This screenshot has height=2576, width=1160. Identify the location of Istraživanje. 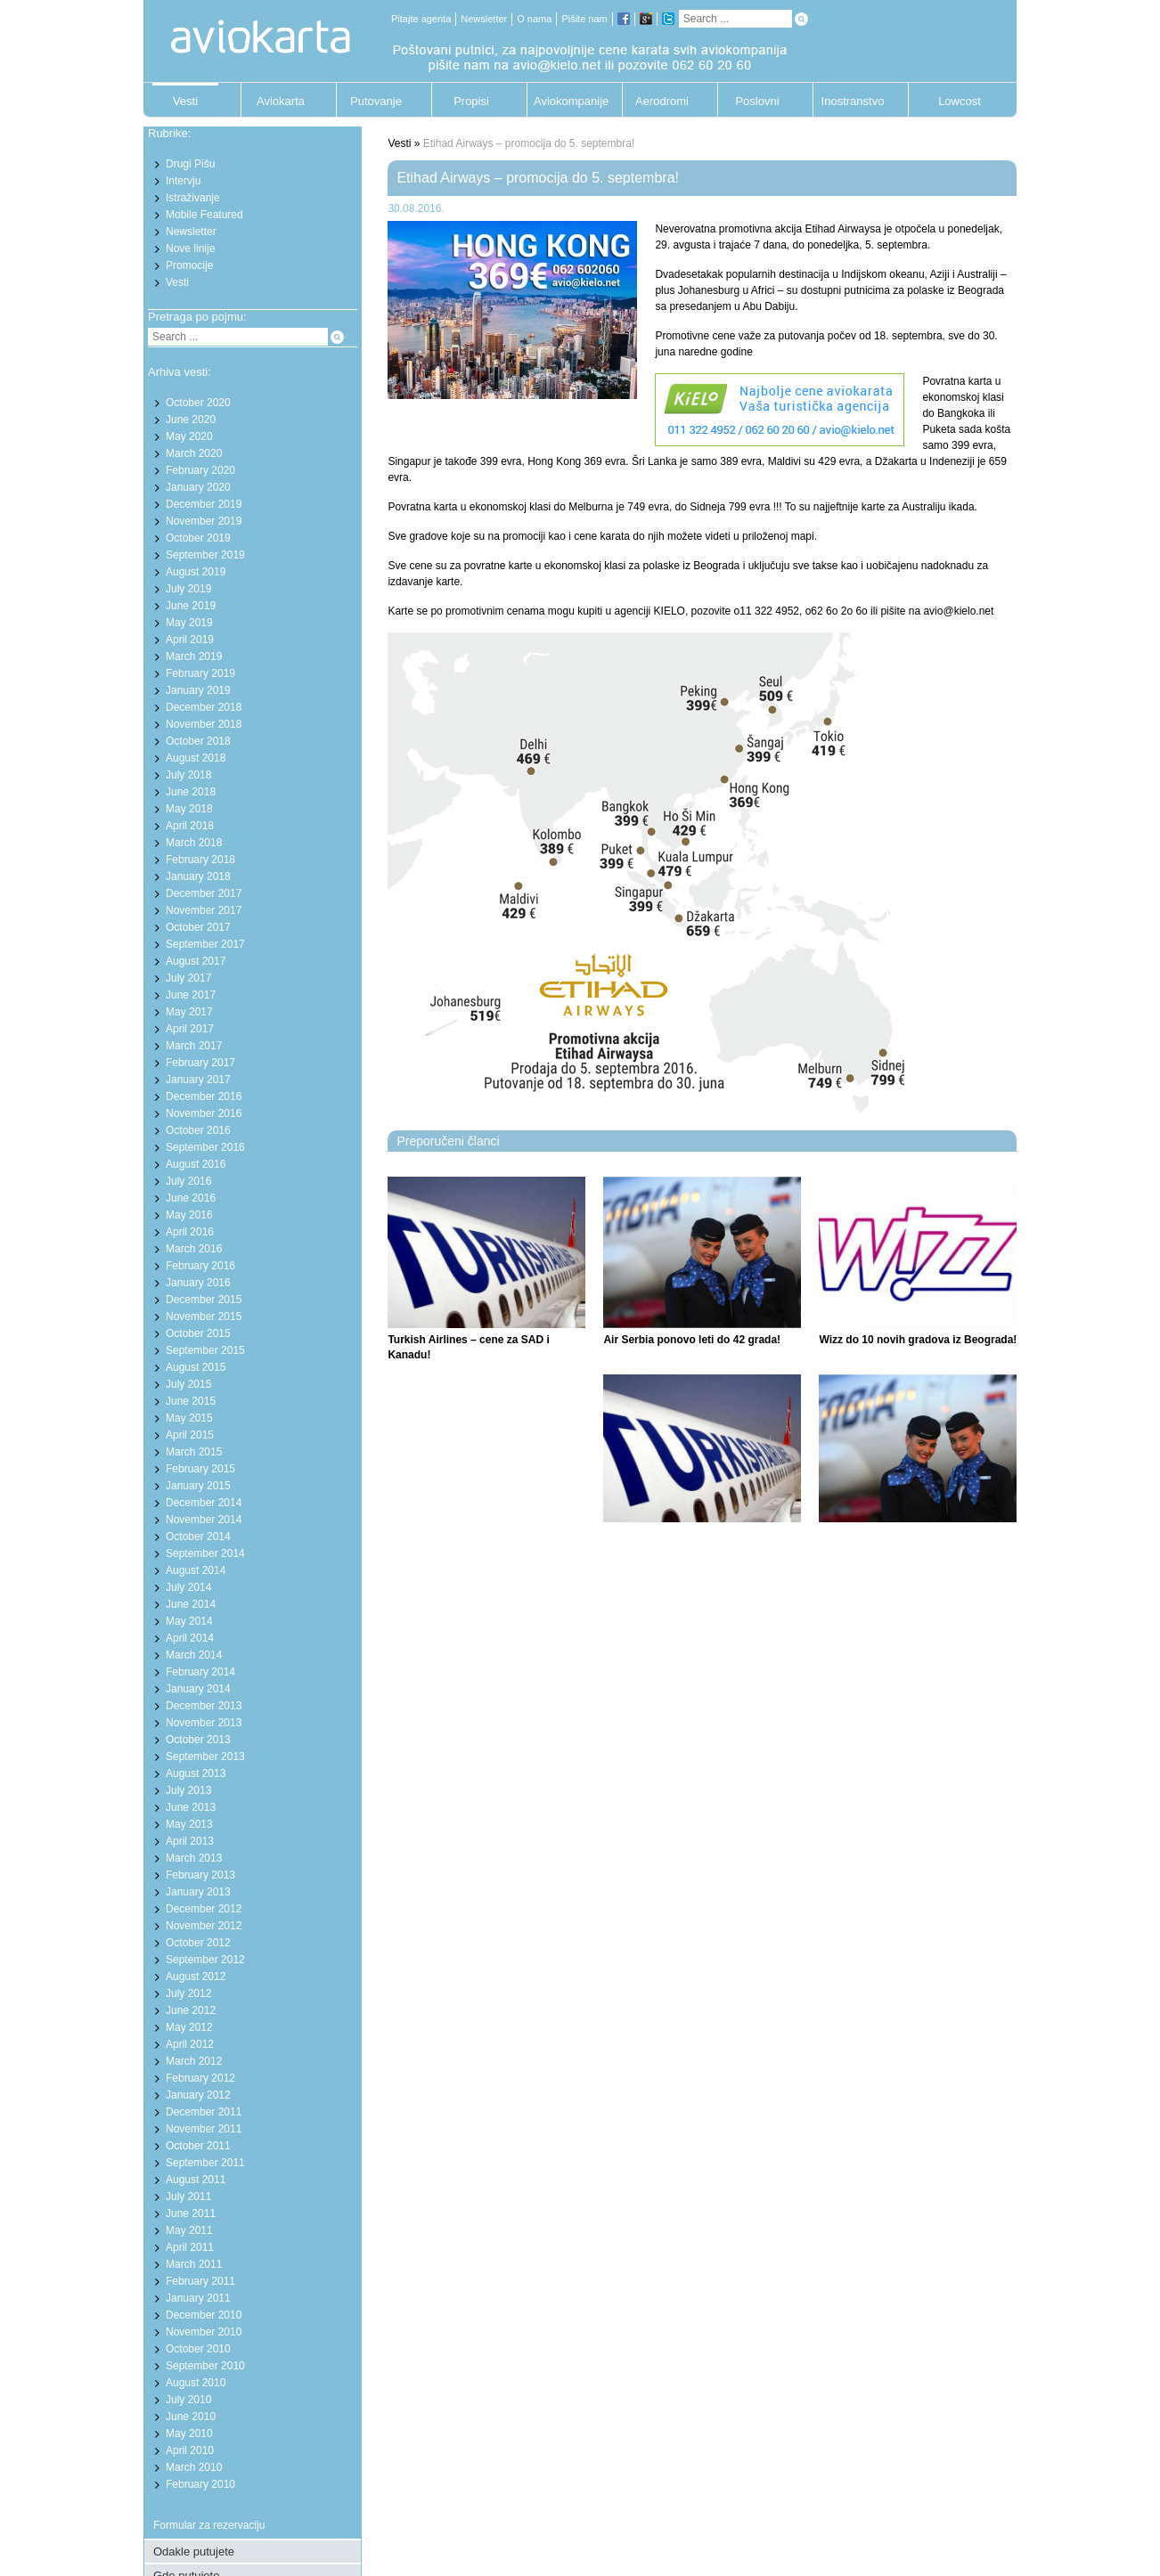
(193, 198).